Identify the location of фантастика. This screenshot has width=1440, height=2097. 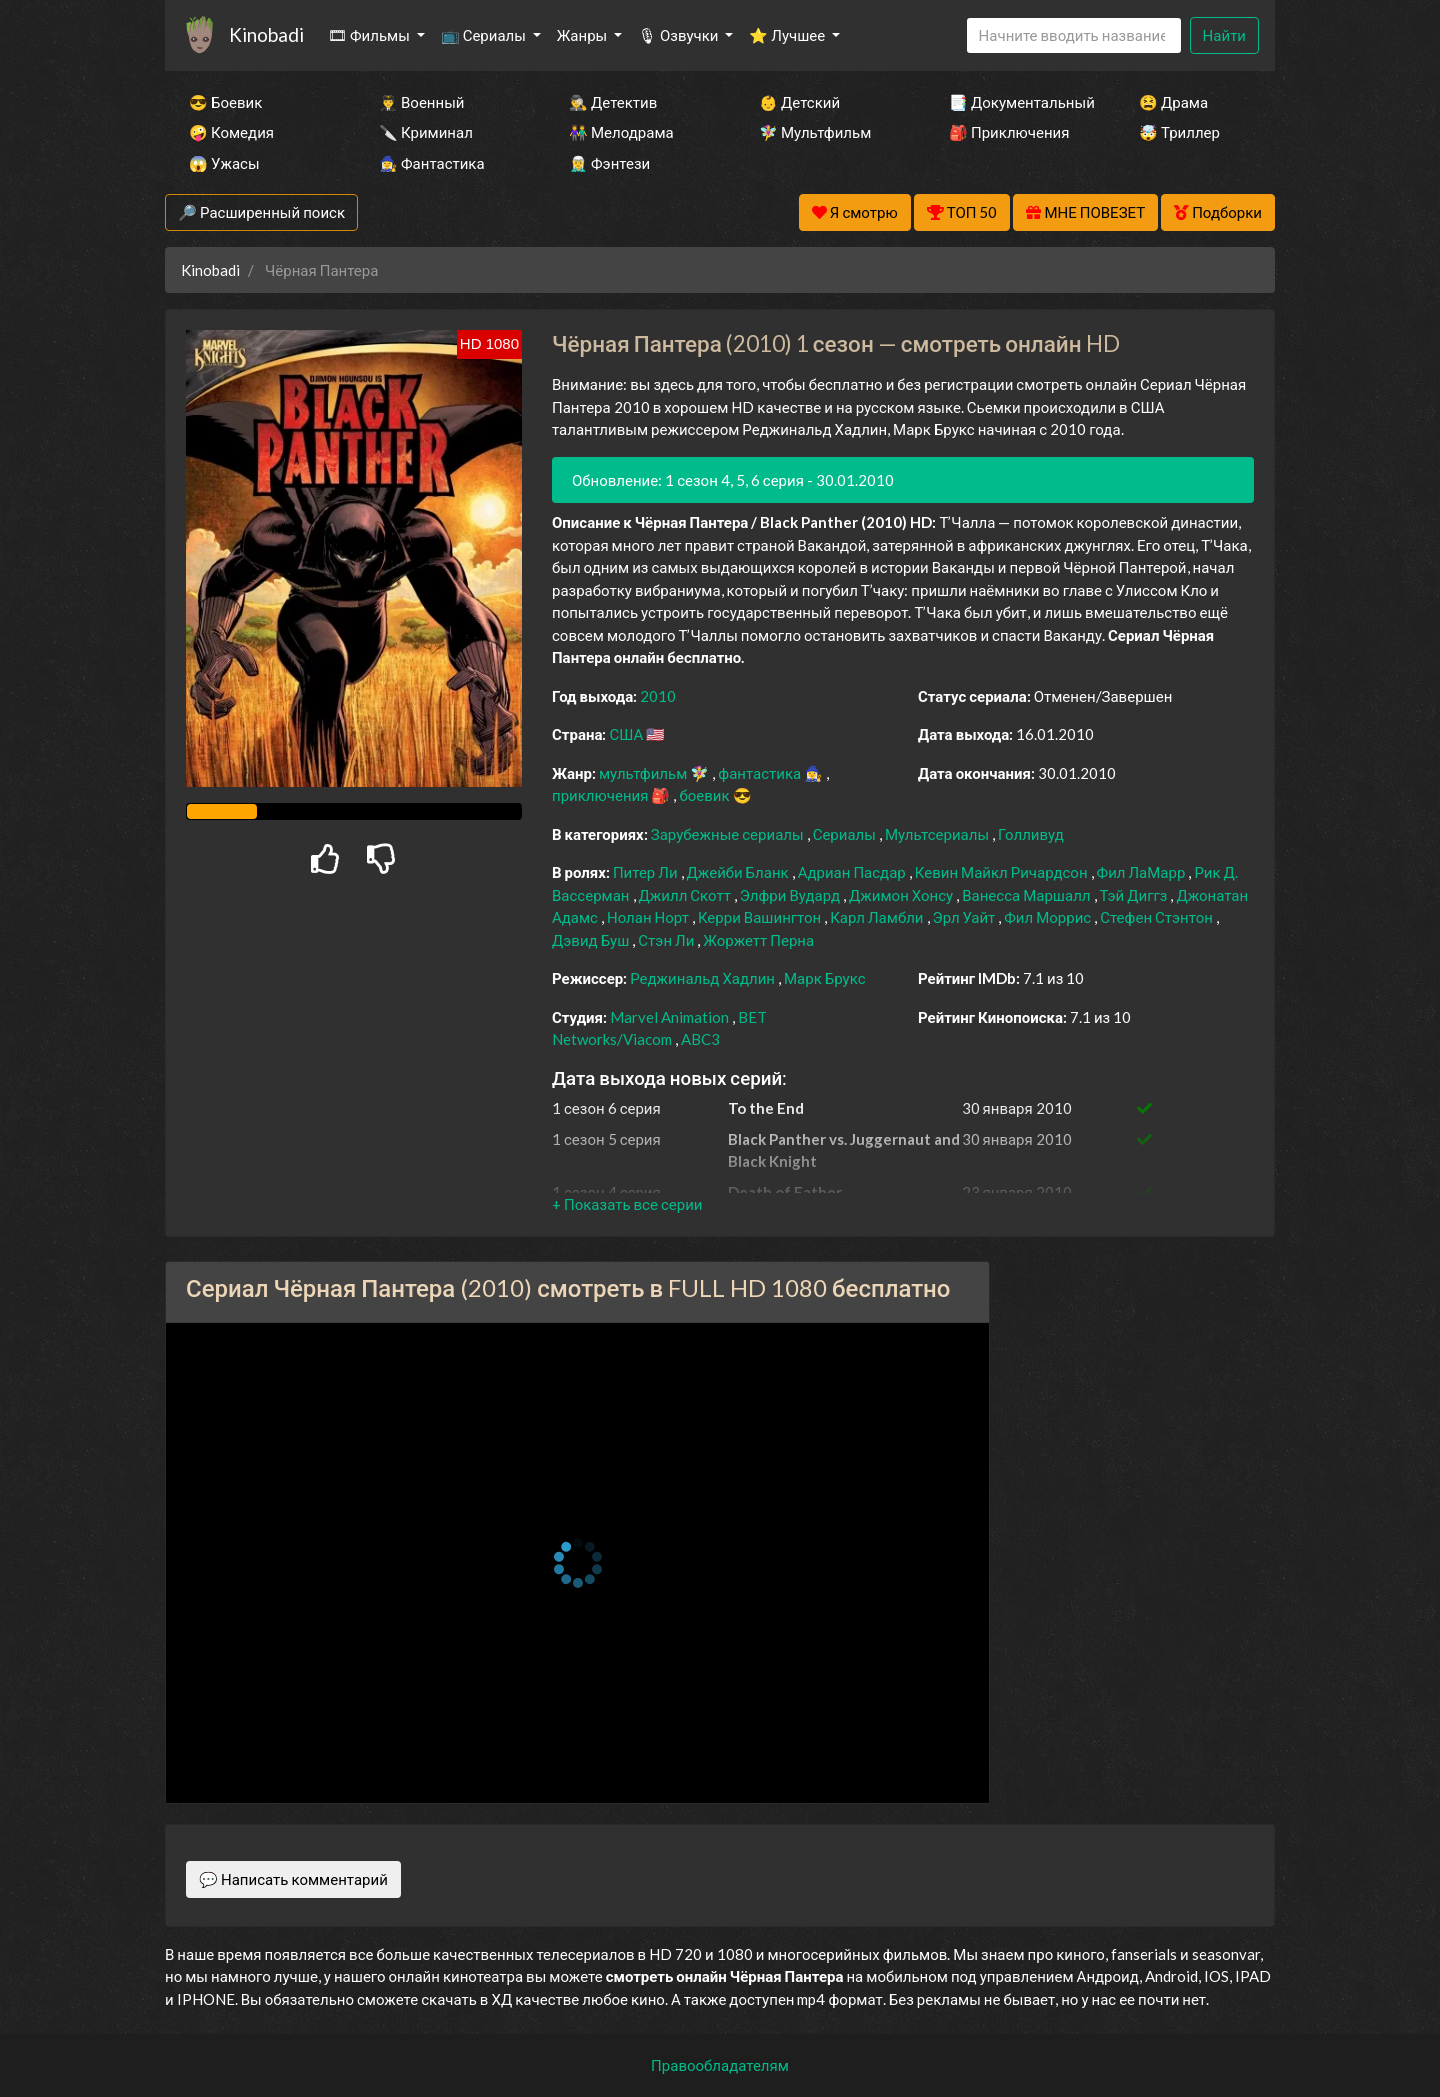
(761, 773).